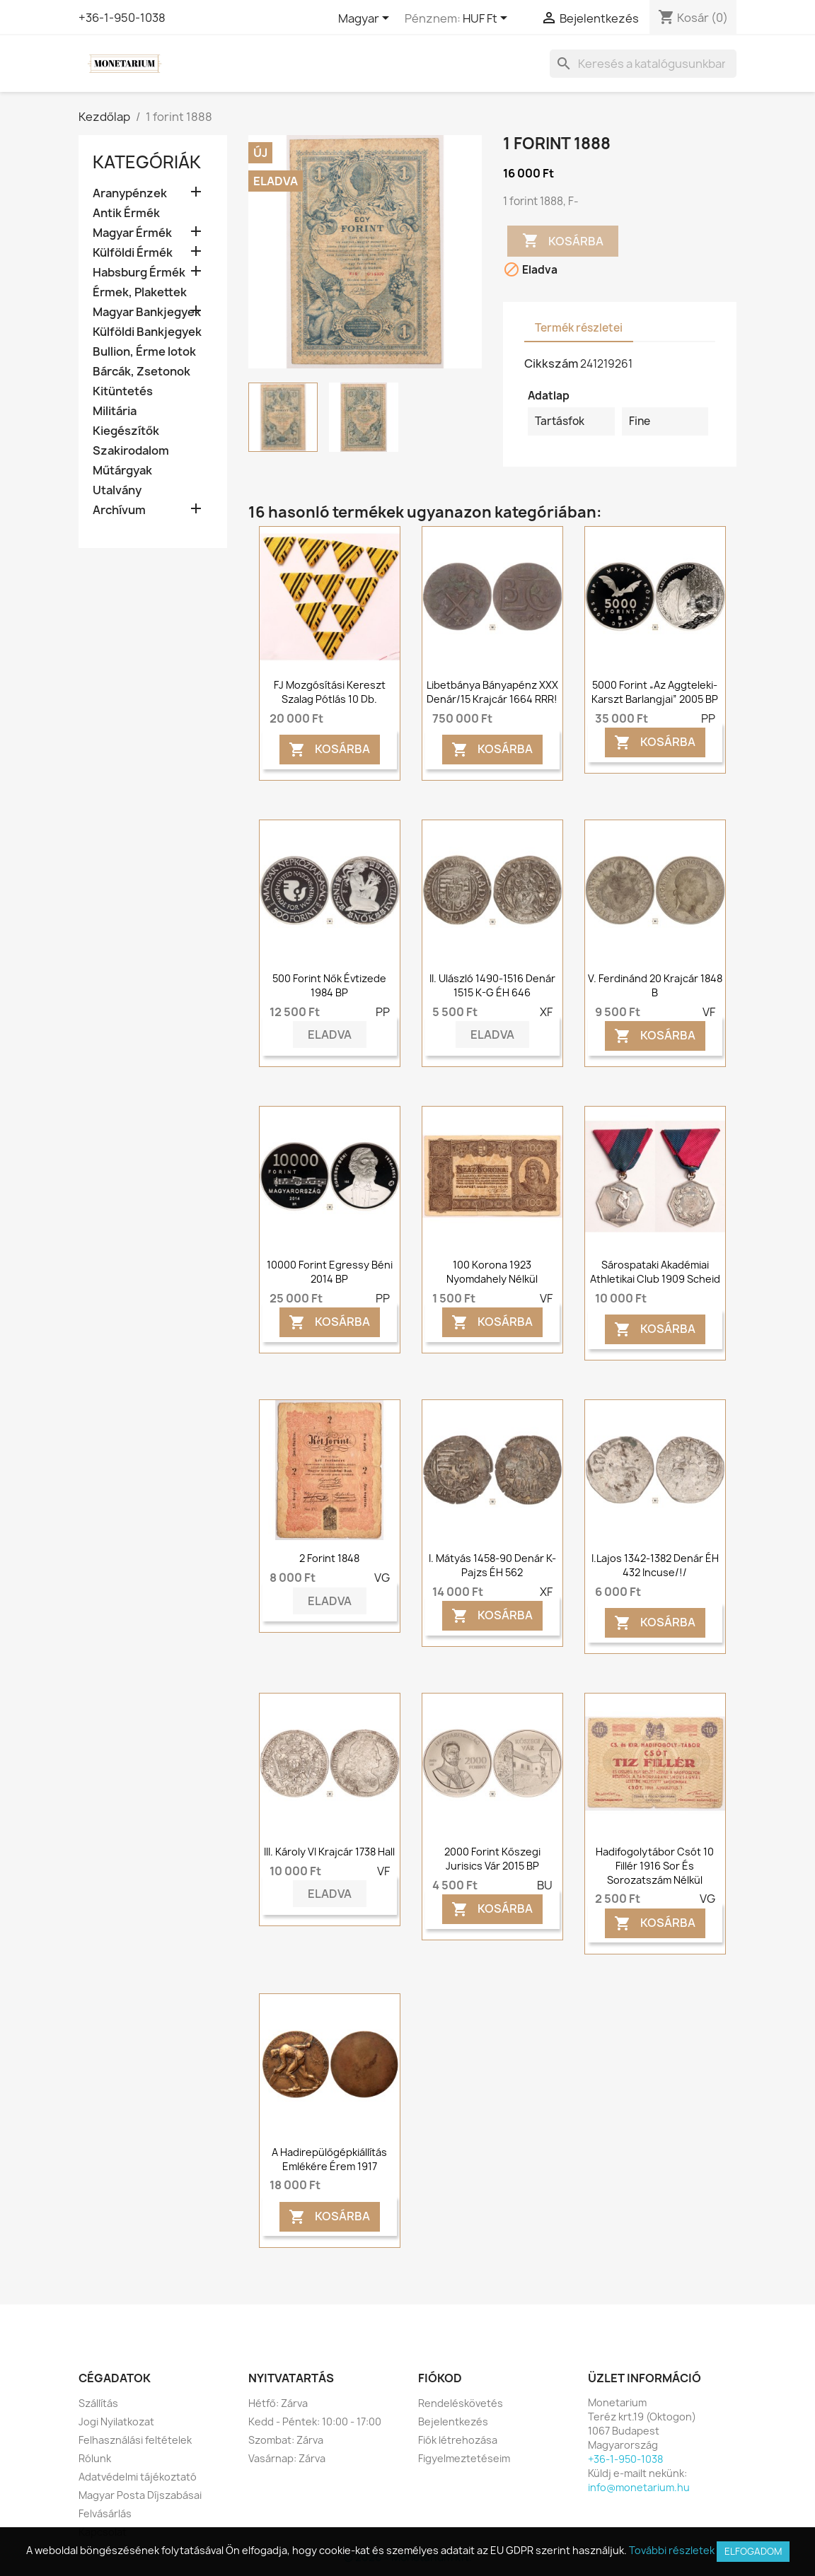 The width and height of the screenshot is (815, 2576). I want to click on Adatvédelmi tájékoztató, so click(138, 2476).